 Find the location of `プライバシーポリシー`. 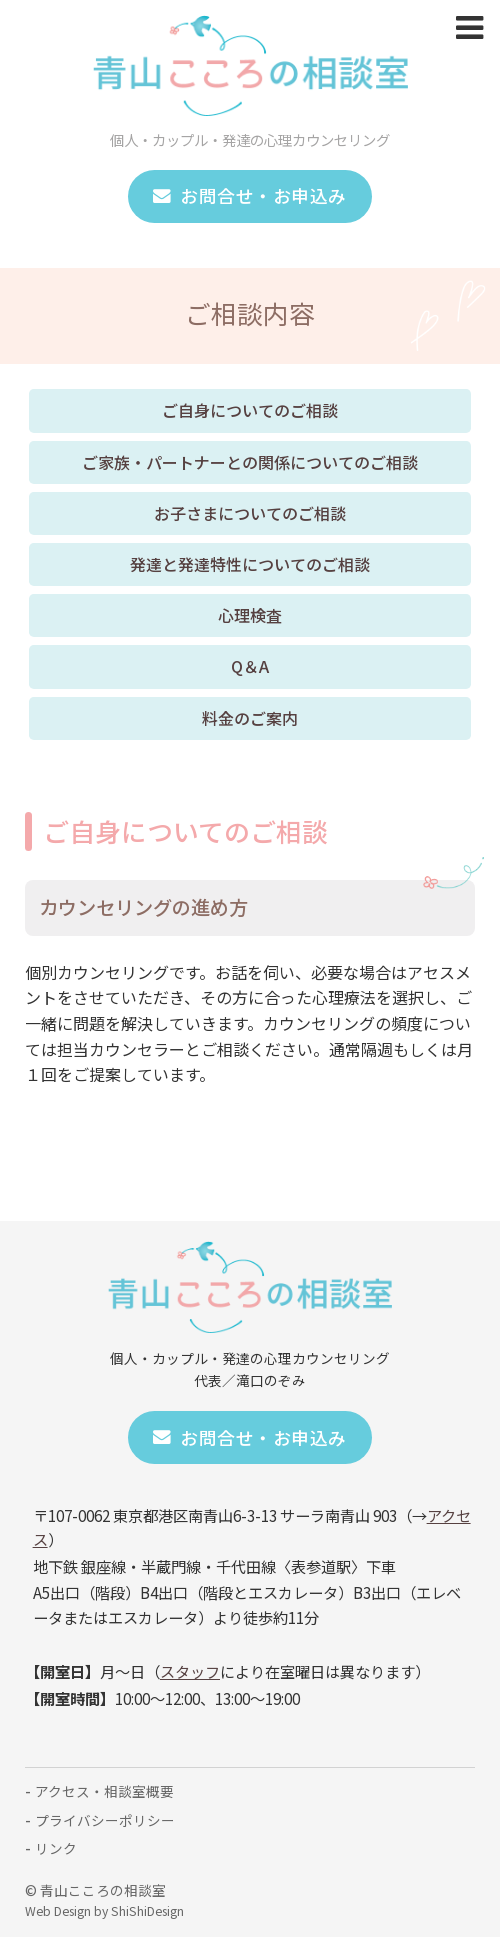

プライバシーポリシー is located at coordinates (105, 1820).